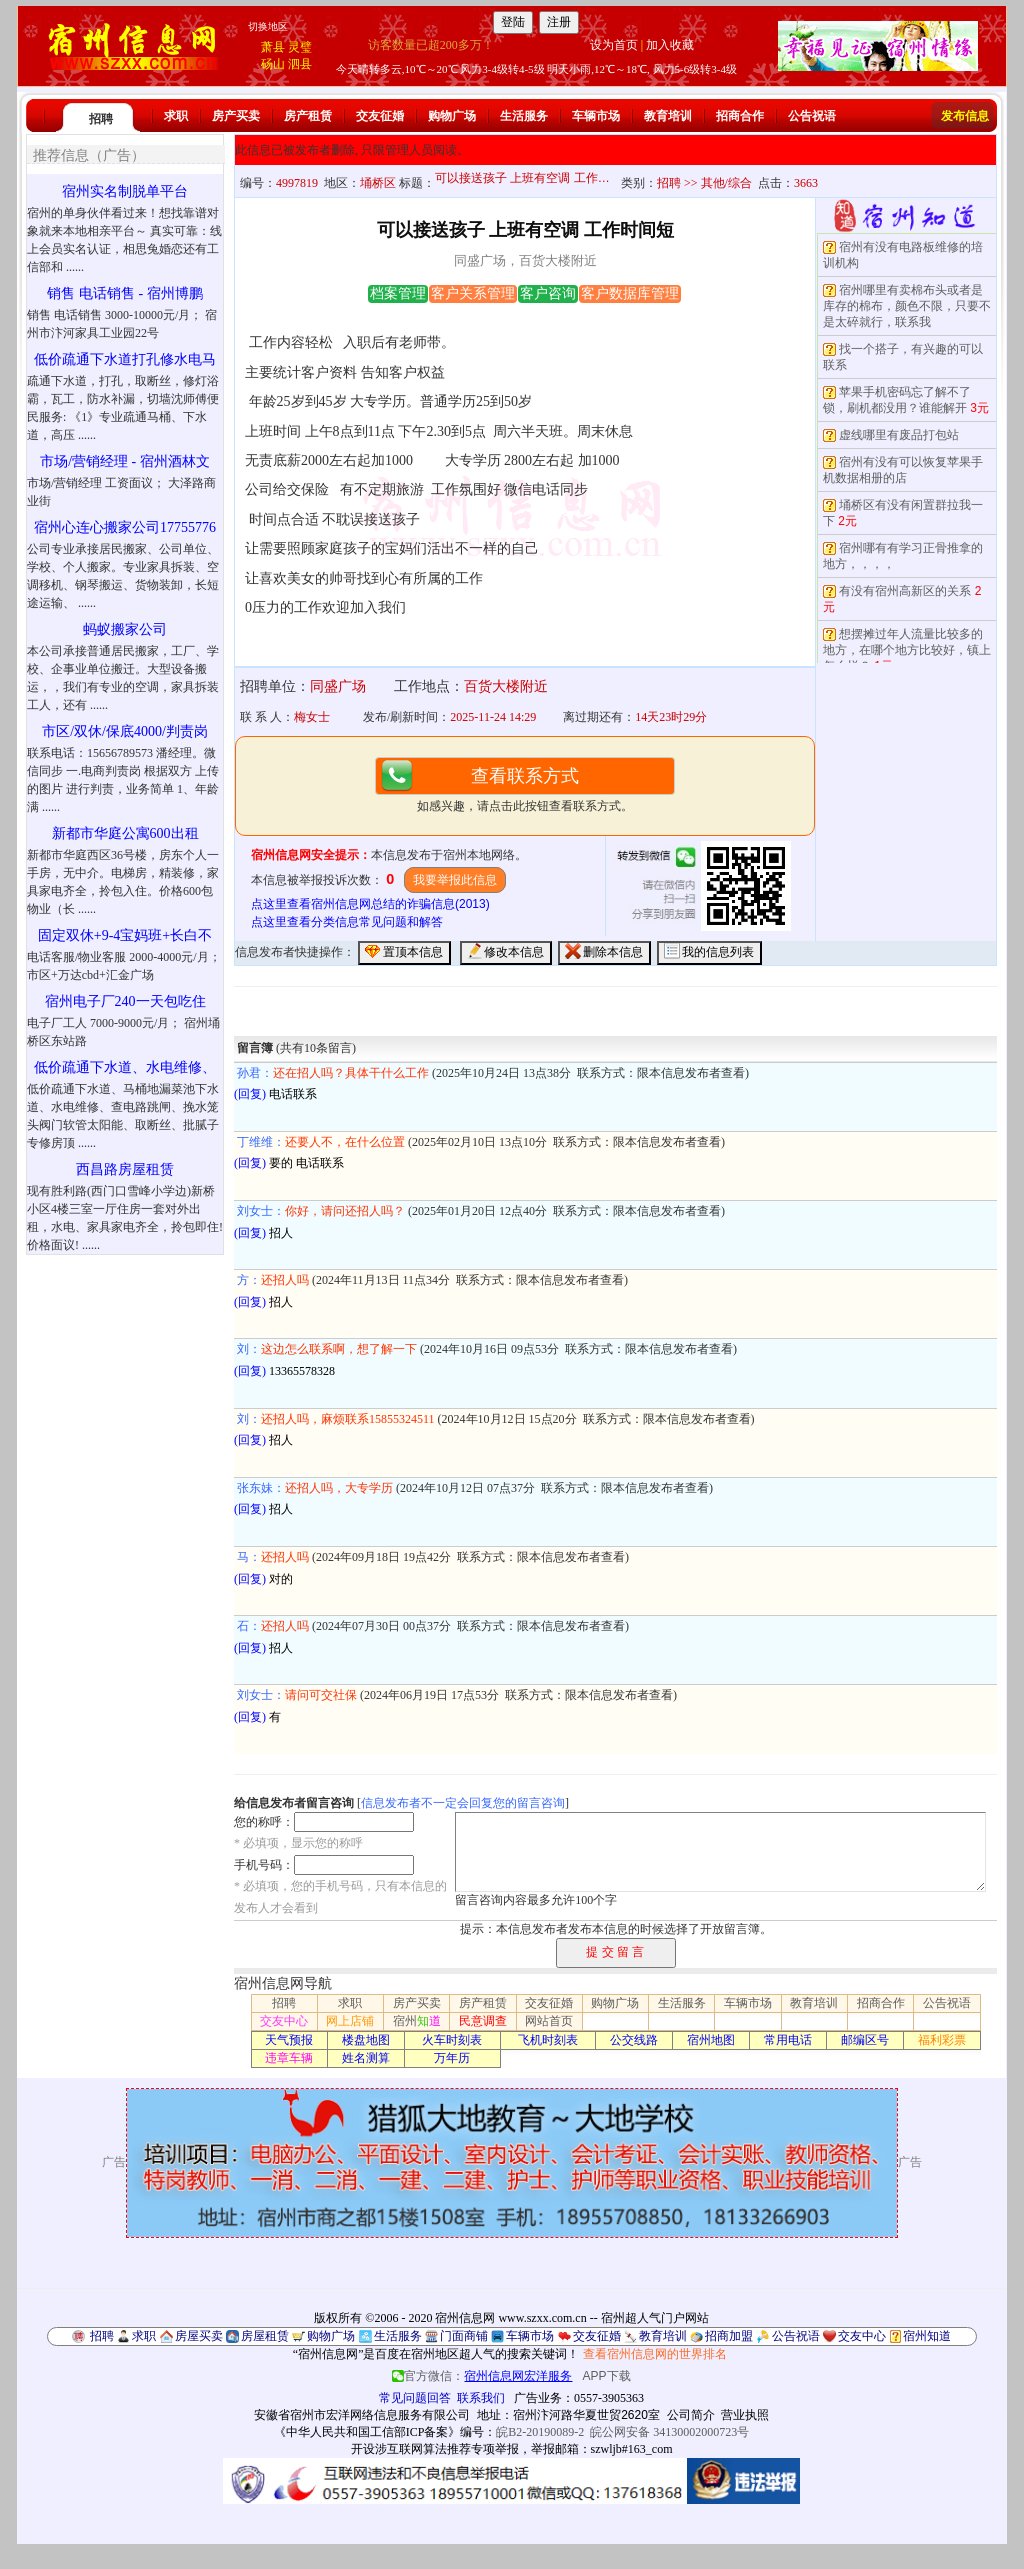 The width and height of the screenshot is (1024, 2569). What do you see at coordinates (125, 527) in the screenshot?
I see `宿州心连心搬家公司17755776` at bounding box center [125, 527].